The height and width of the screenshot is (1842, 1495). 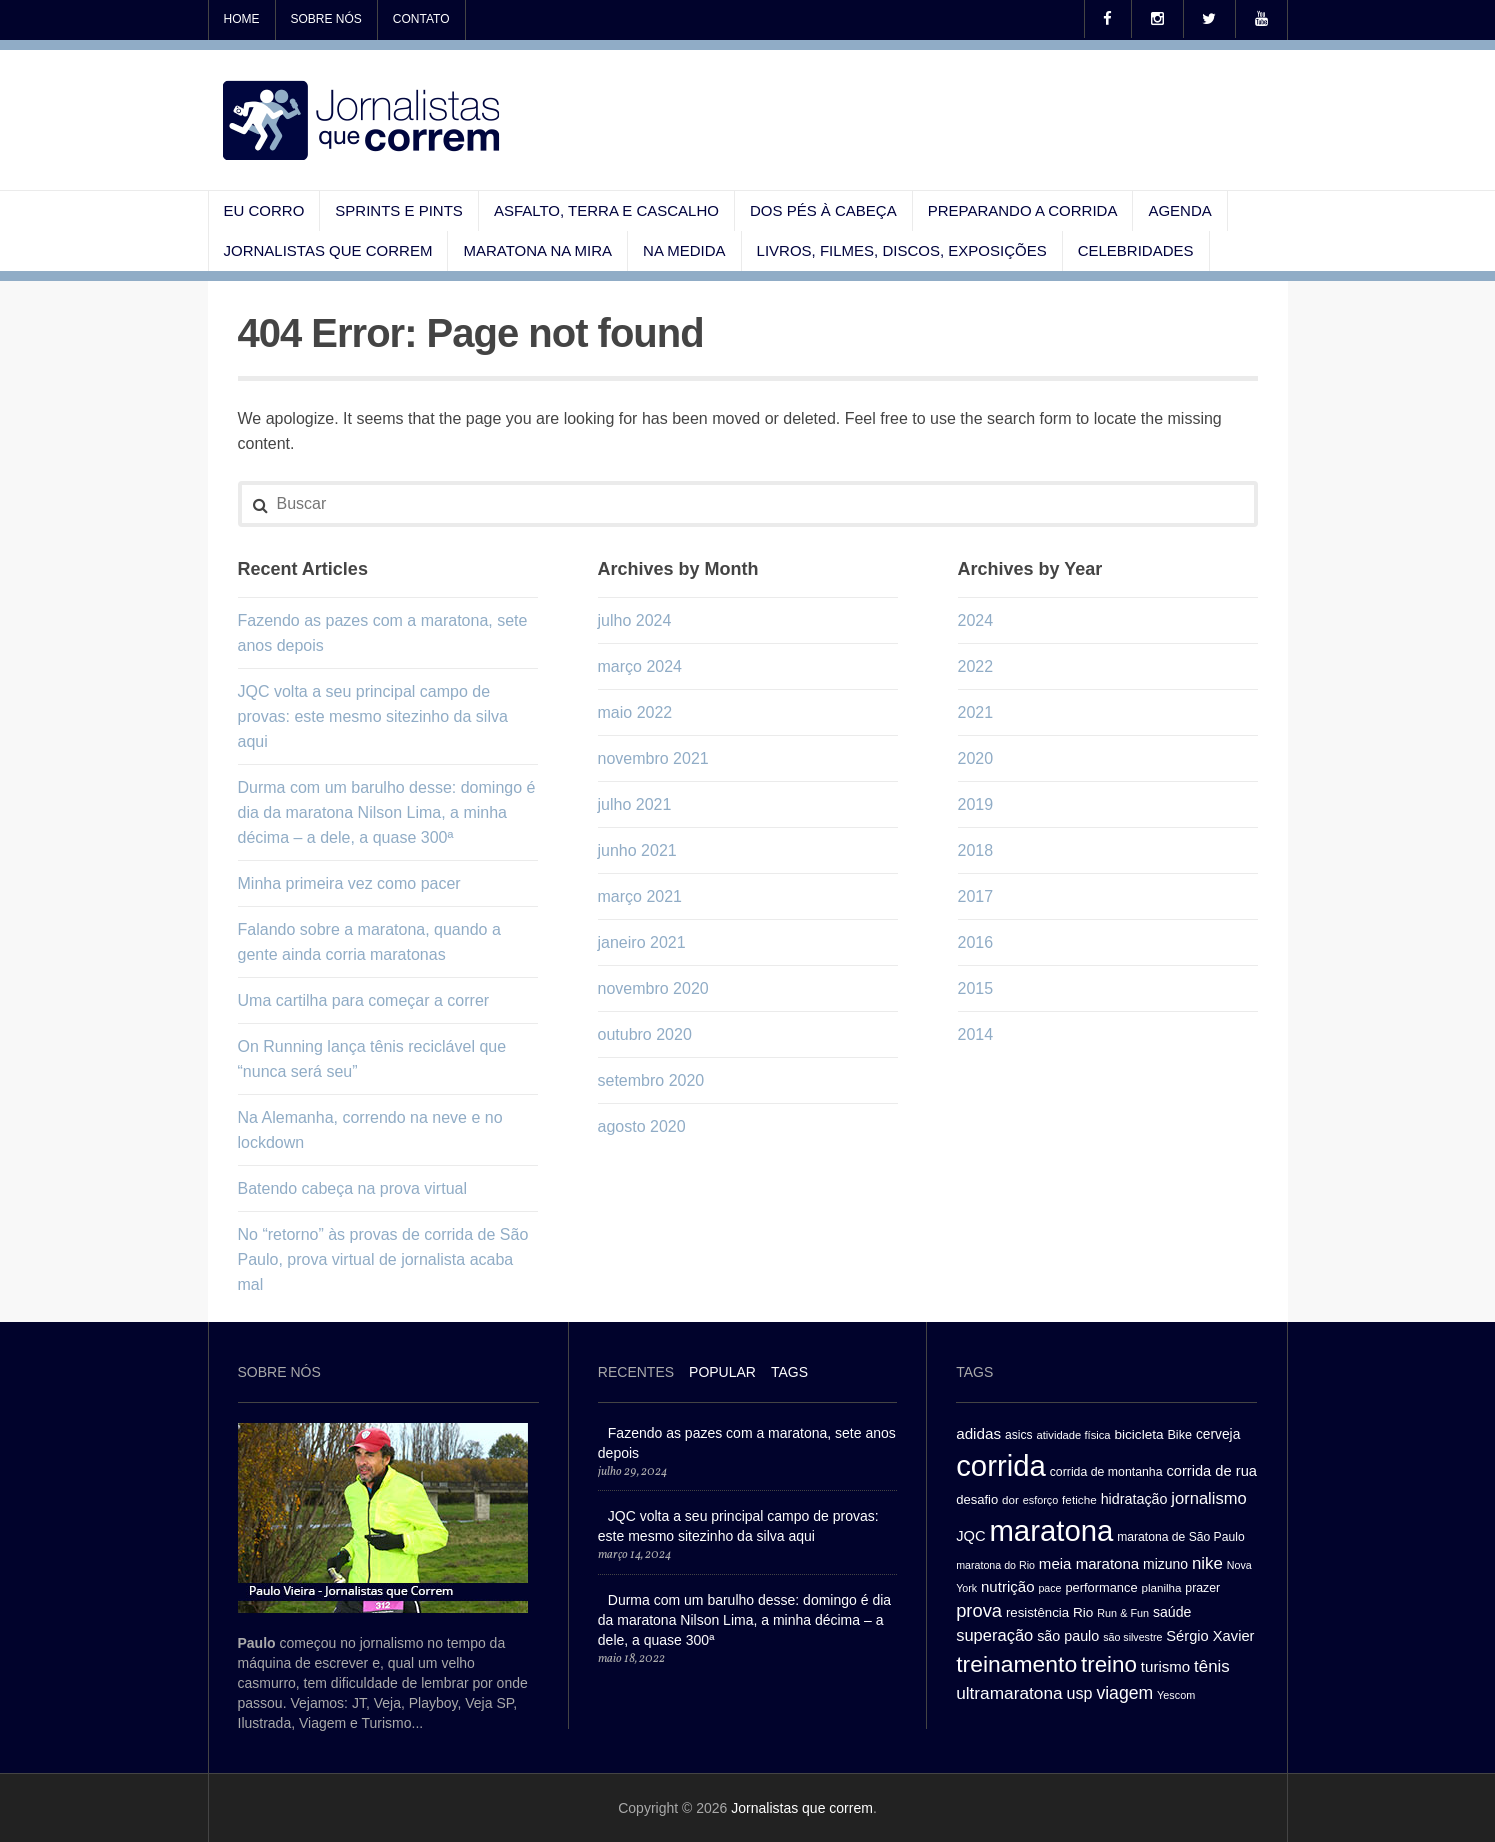 What do you see at coordinates (976, 988) in the screenshot?
I see `2015` at bounding box center [976, 988].